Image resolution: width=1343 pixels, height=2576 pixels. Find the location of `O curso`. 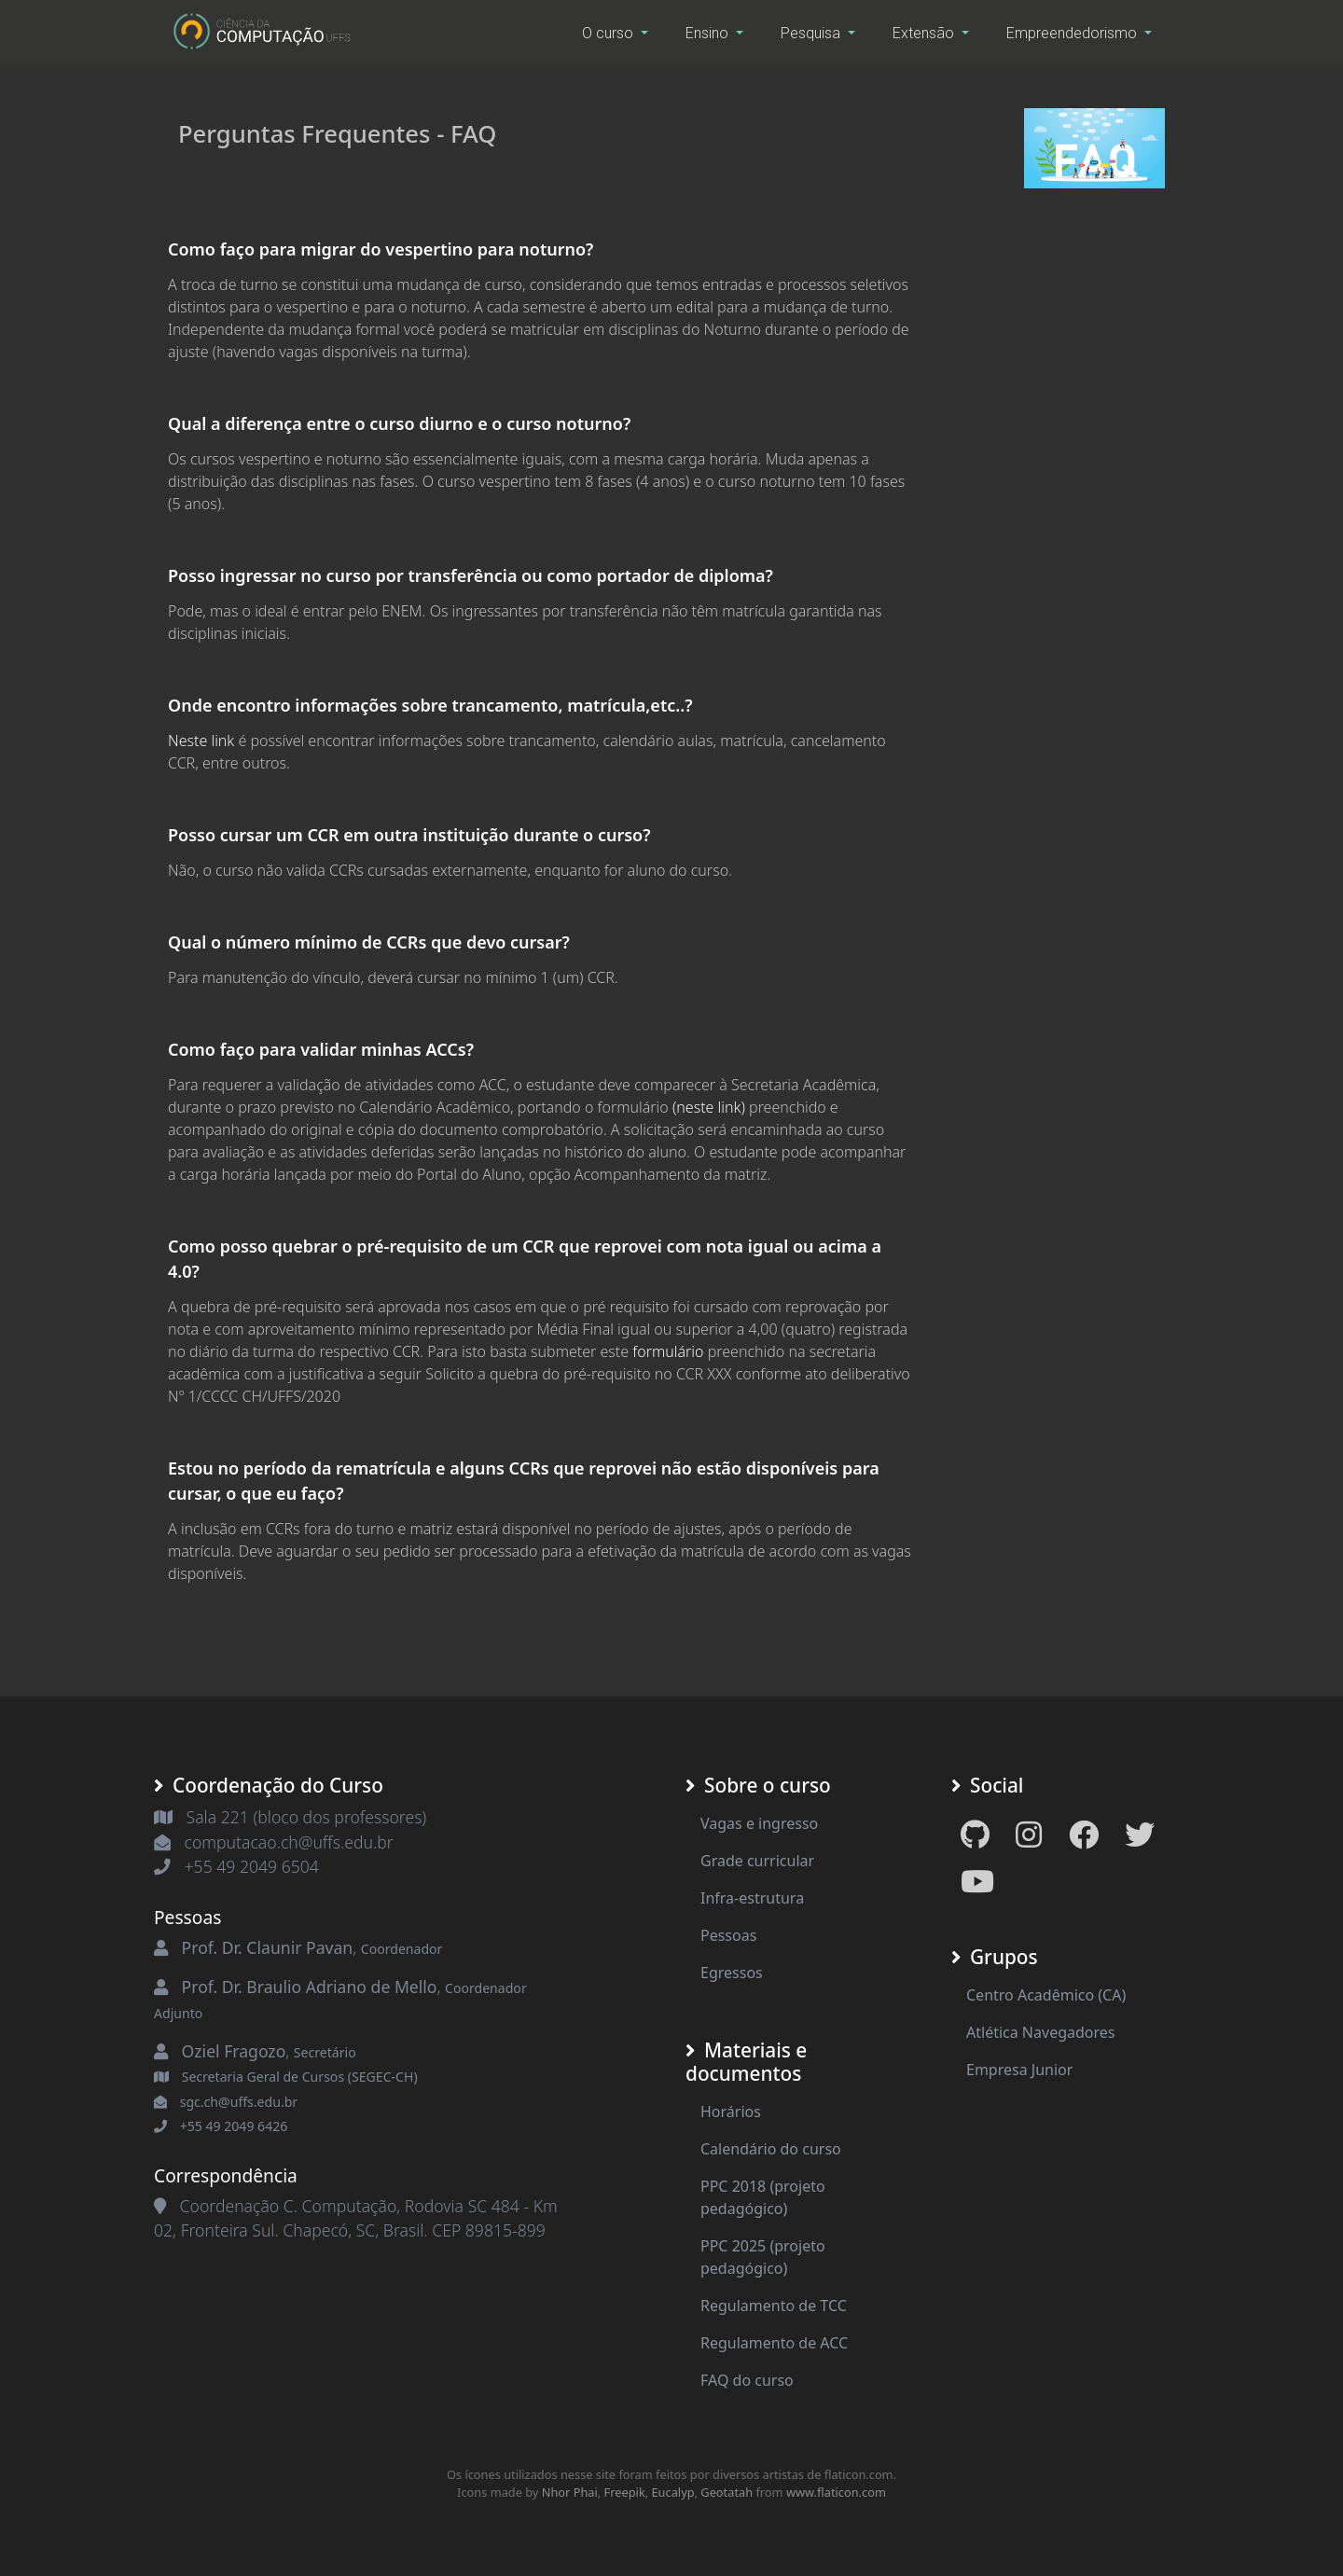

O curso is located at coordinates (609, 33).